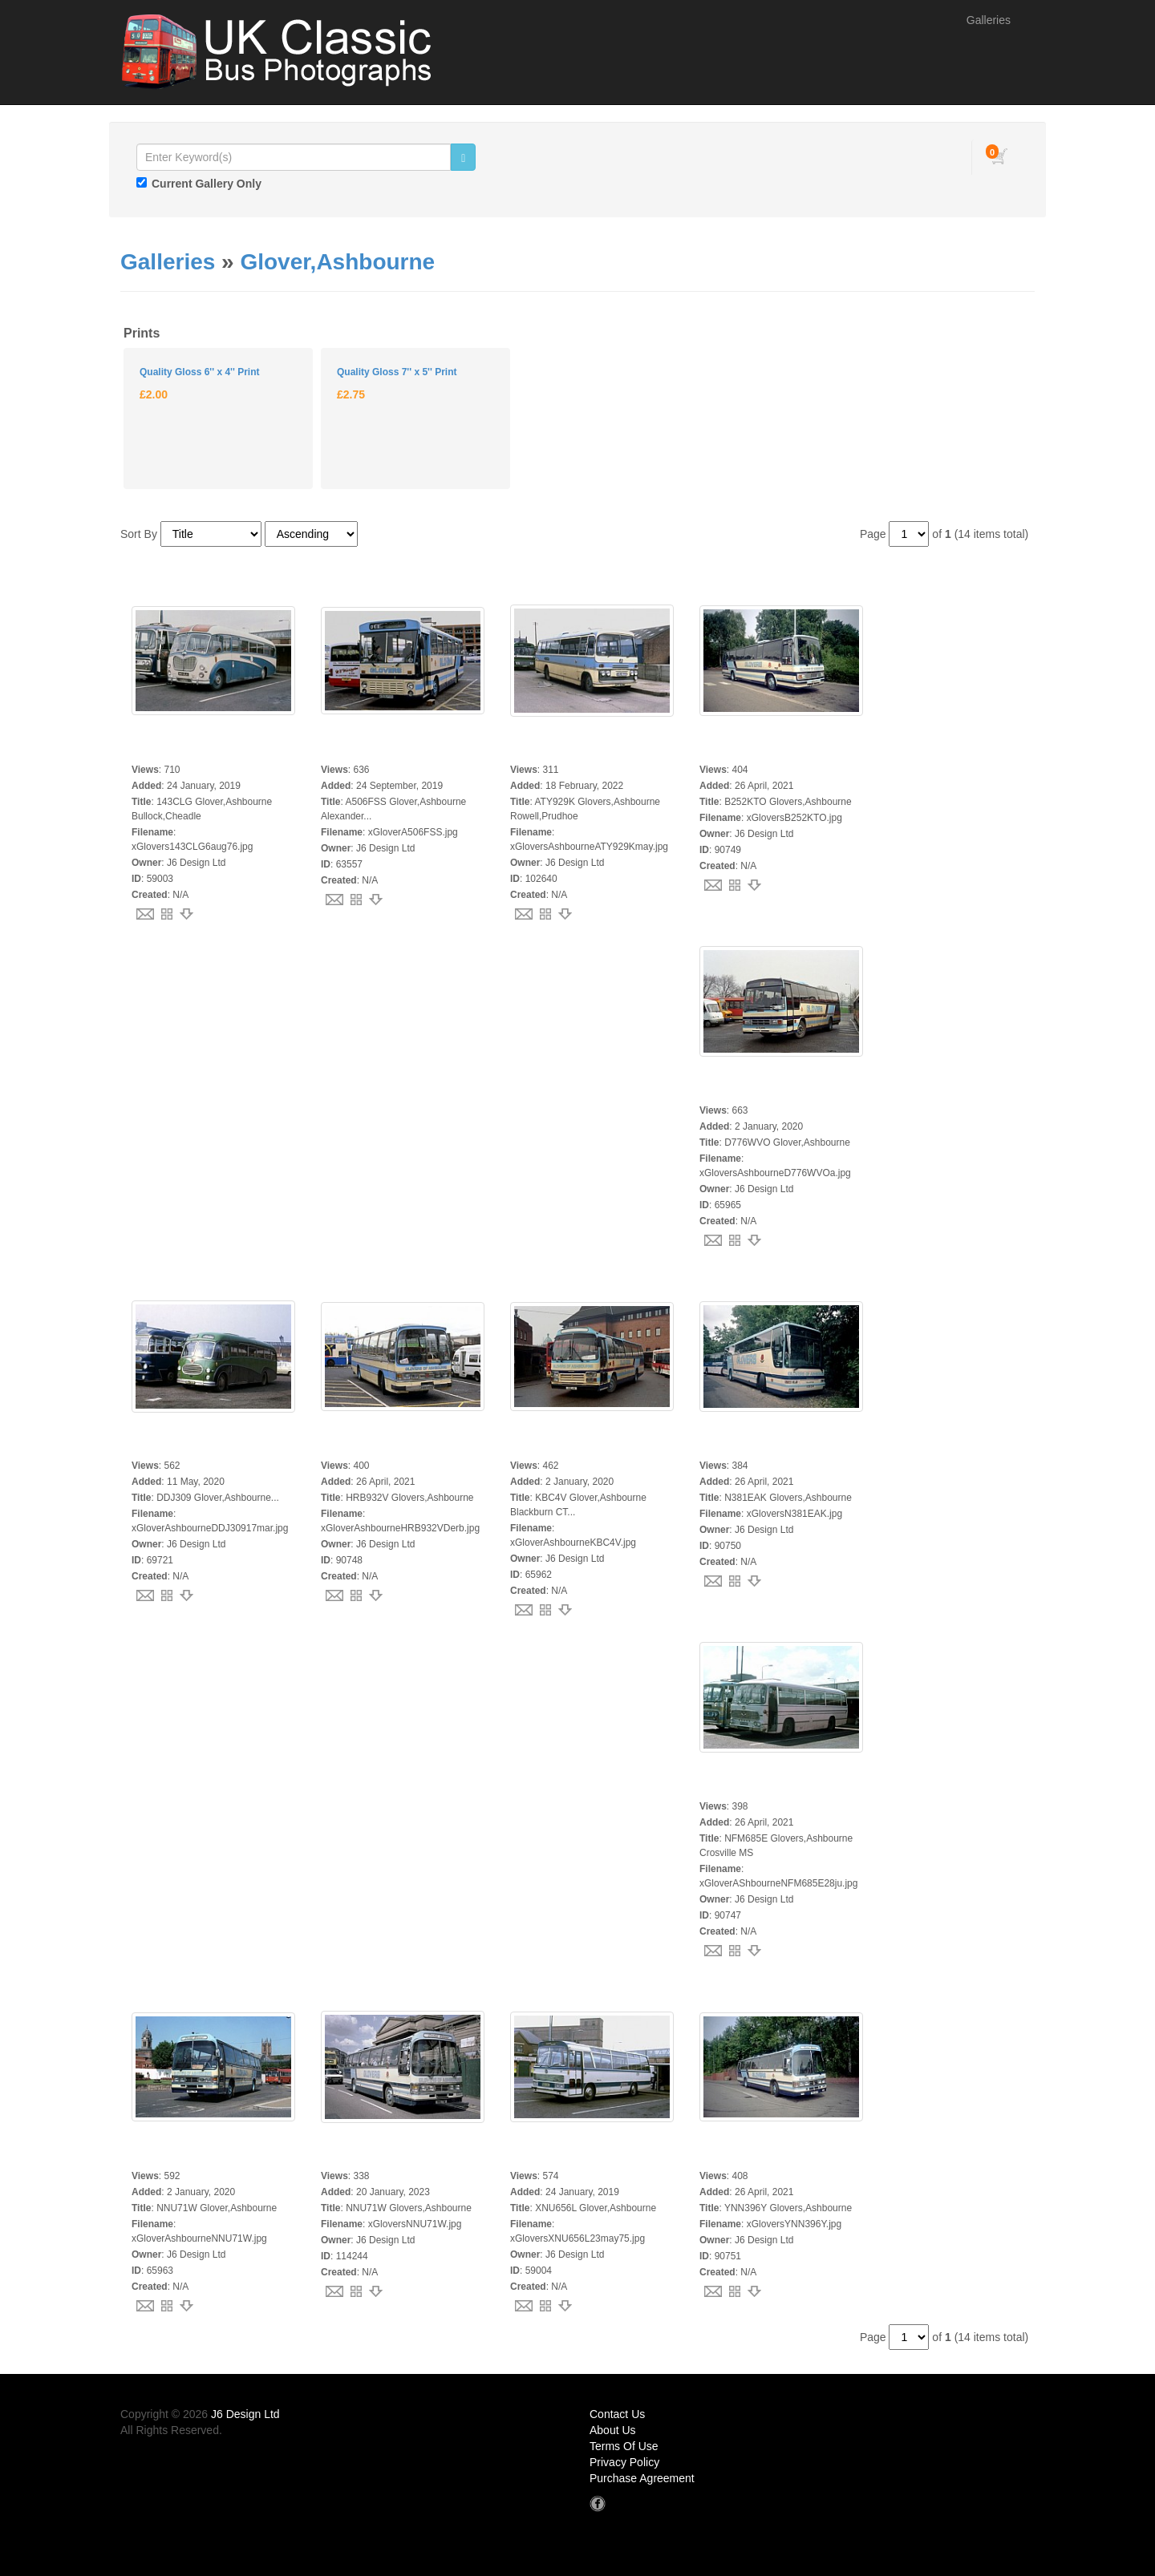 This screenshot has height=2576, width=1155. I want to click on Quality Gloss 7'' x 5'' Print, so click(396, 372).